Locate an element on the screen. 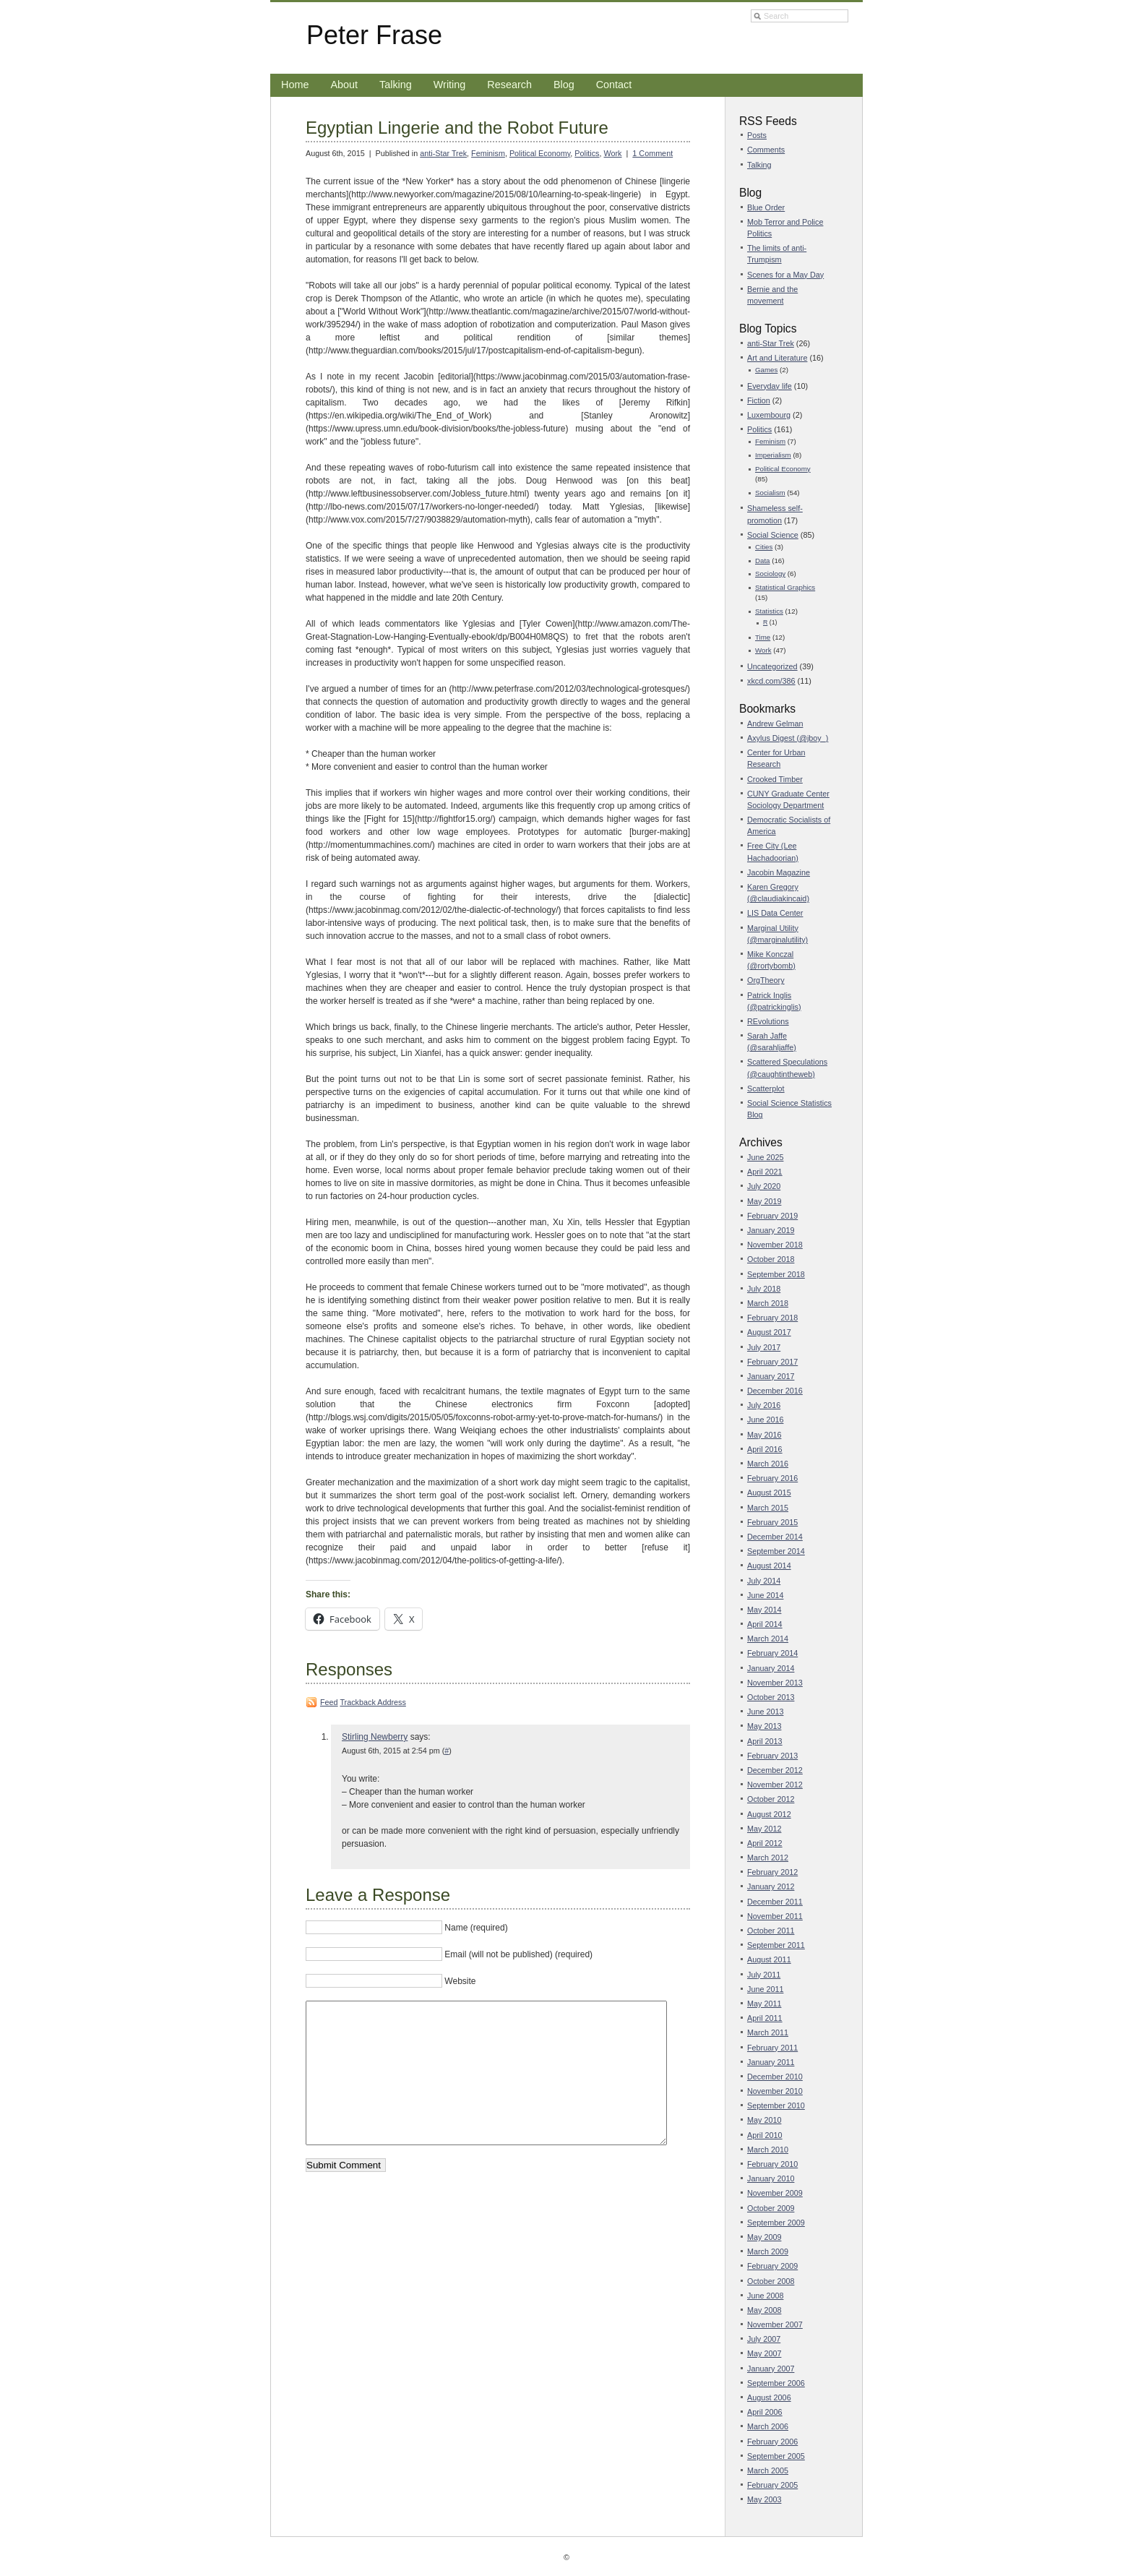 The width and height of the screenshot is (1133, 2576). OrgTheory is located at coordinates (766, 980).